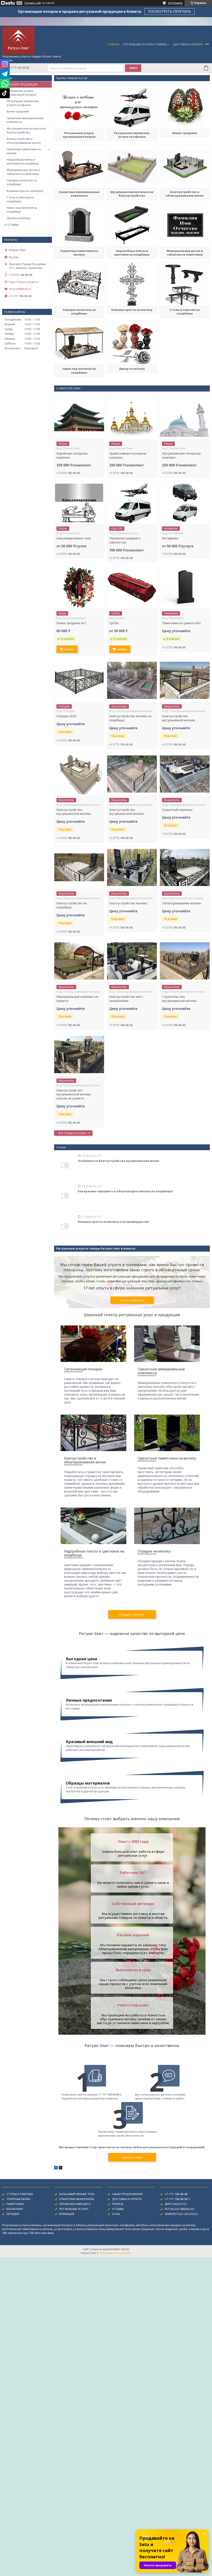 Image resolution: width=212 pixels, height=2576 pixels. What do you see at coordinates (22, 92) in the screenshot?
I see `Ритуальные услуги, организация похорон` at bounding box center [22, 92].